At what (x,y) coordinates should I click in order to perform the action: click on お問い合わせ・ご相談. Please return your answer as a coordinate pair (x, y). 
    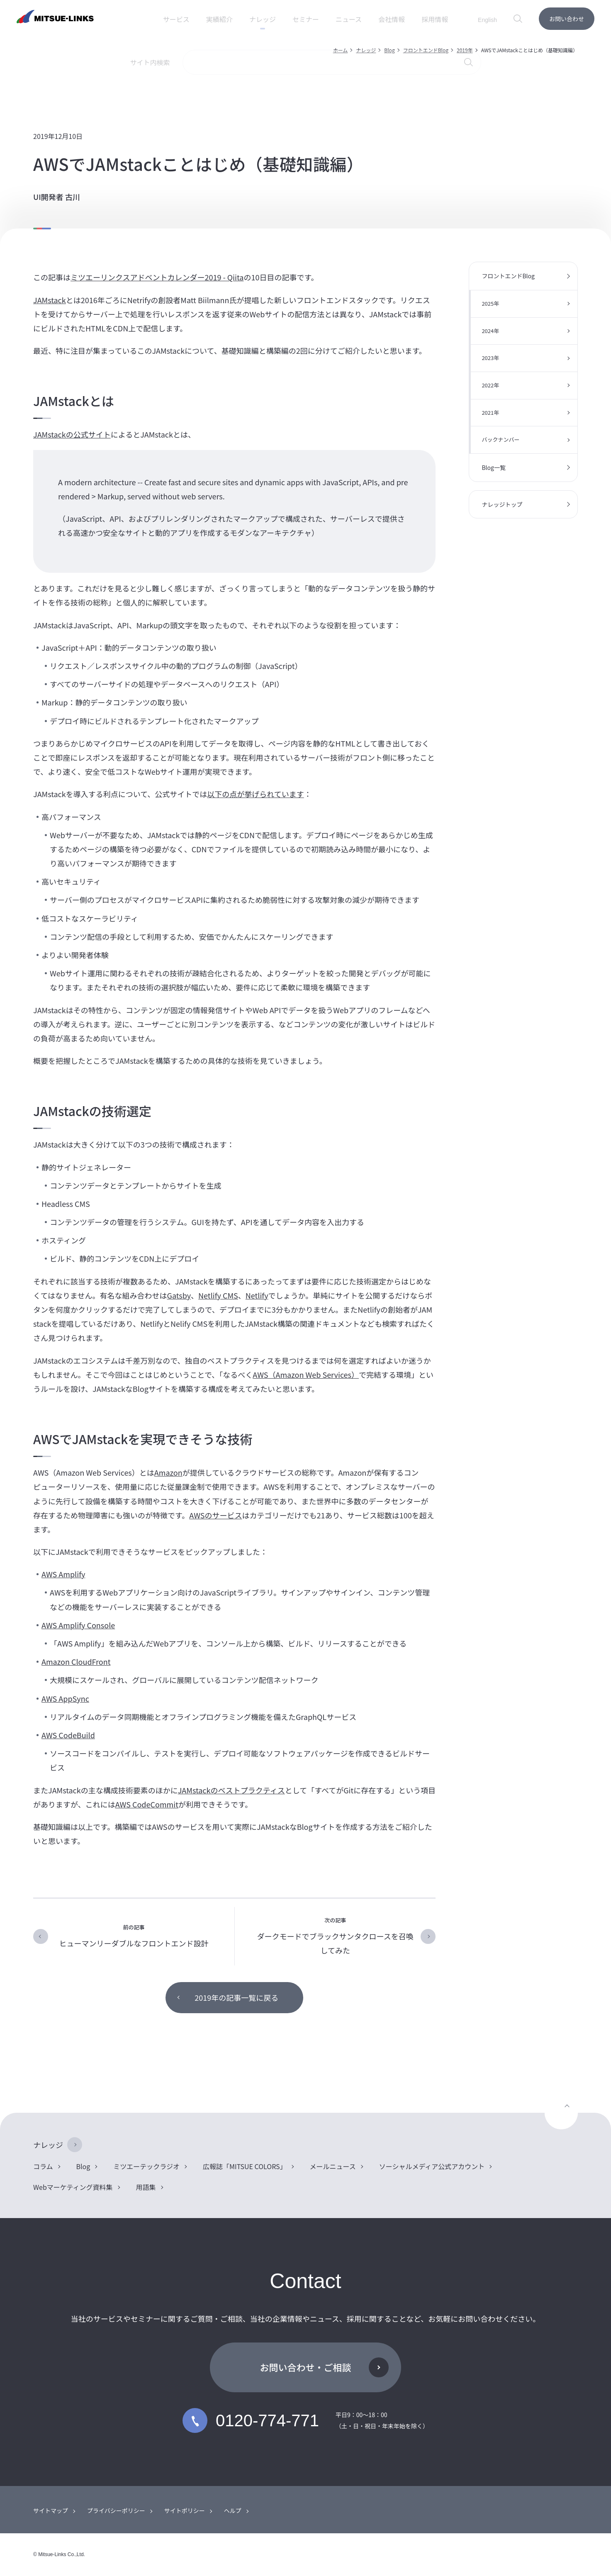
    Looking at the image, I should click on (305, 2367).